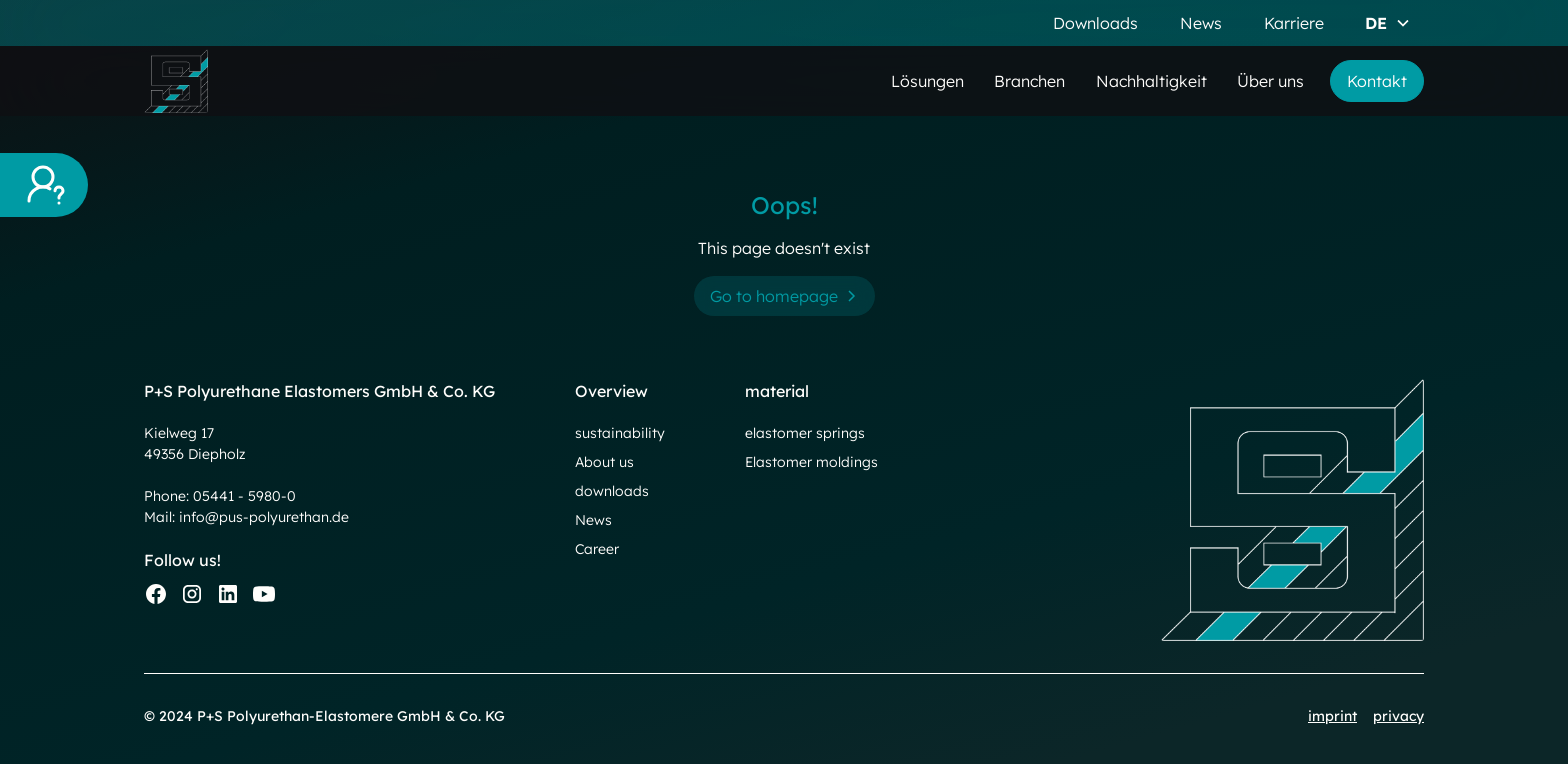  Describe the element at coordinates (620, 433) in the screenshot. I see `sustainability` at that location.